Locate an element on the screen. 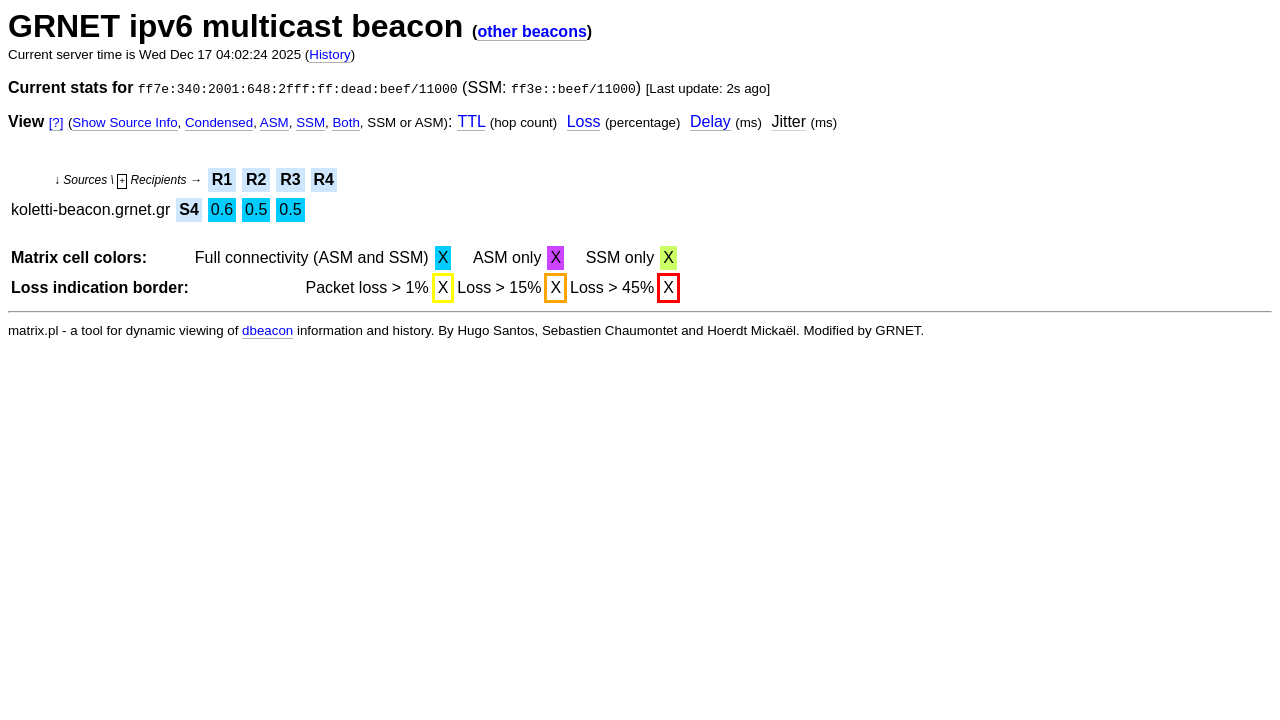  SSM is located at coordinates (310, 122).